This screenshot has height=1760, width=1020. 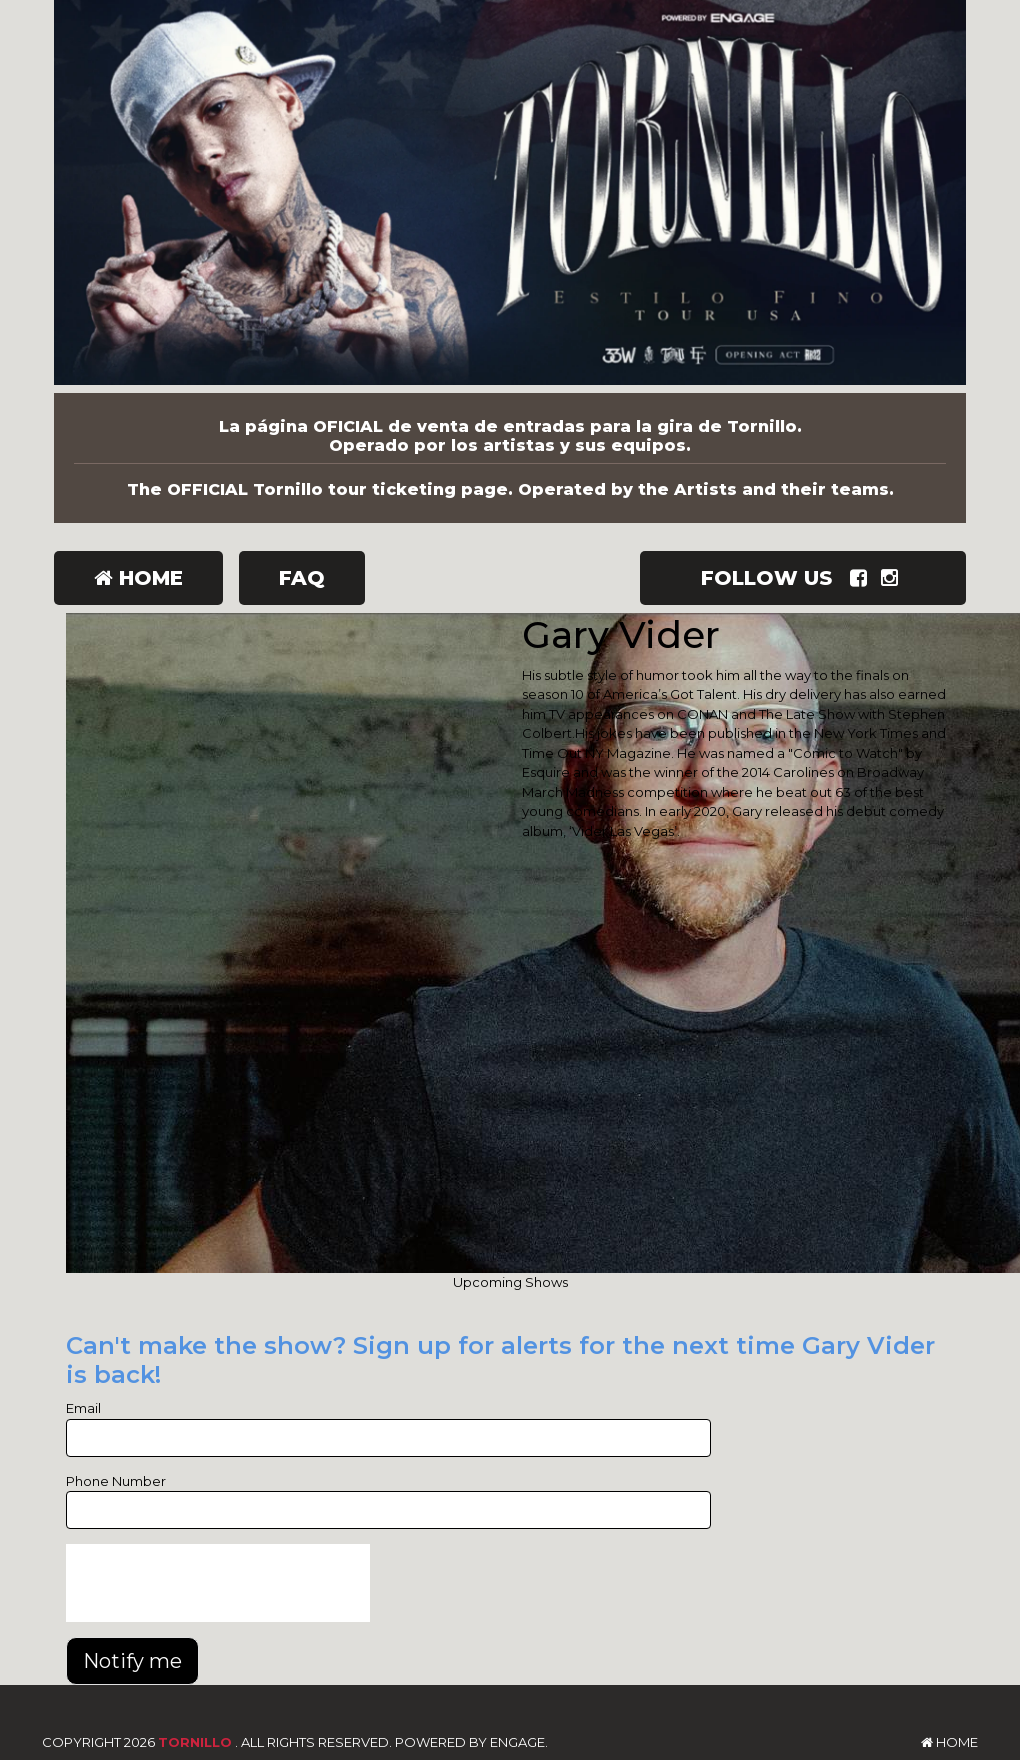 I want to click on Phone Number, so click(x=116, y=1481).